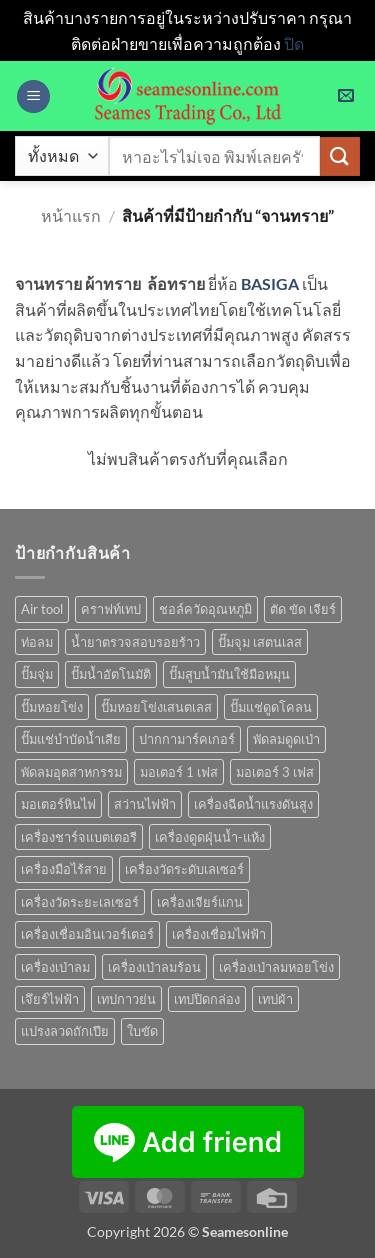 This screenshot has width=375, height=1258. What do you see at coordinates (111, 609) in the screenshot?
I see `คราฟท์เทป [คราฟท์เทป (1 สินค้า)]` at bounding box center [111, 609].